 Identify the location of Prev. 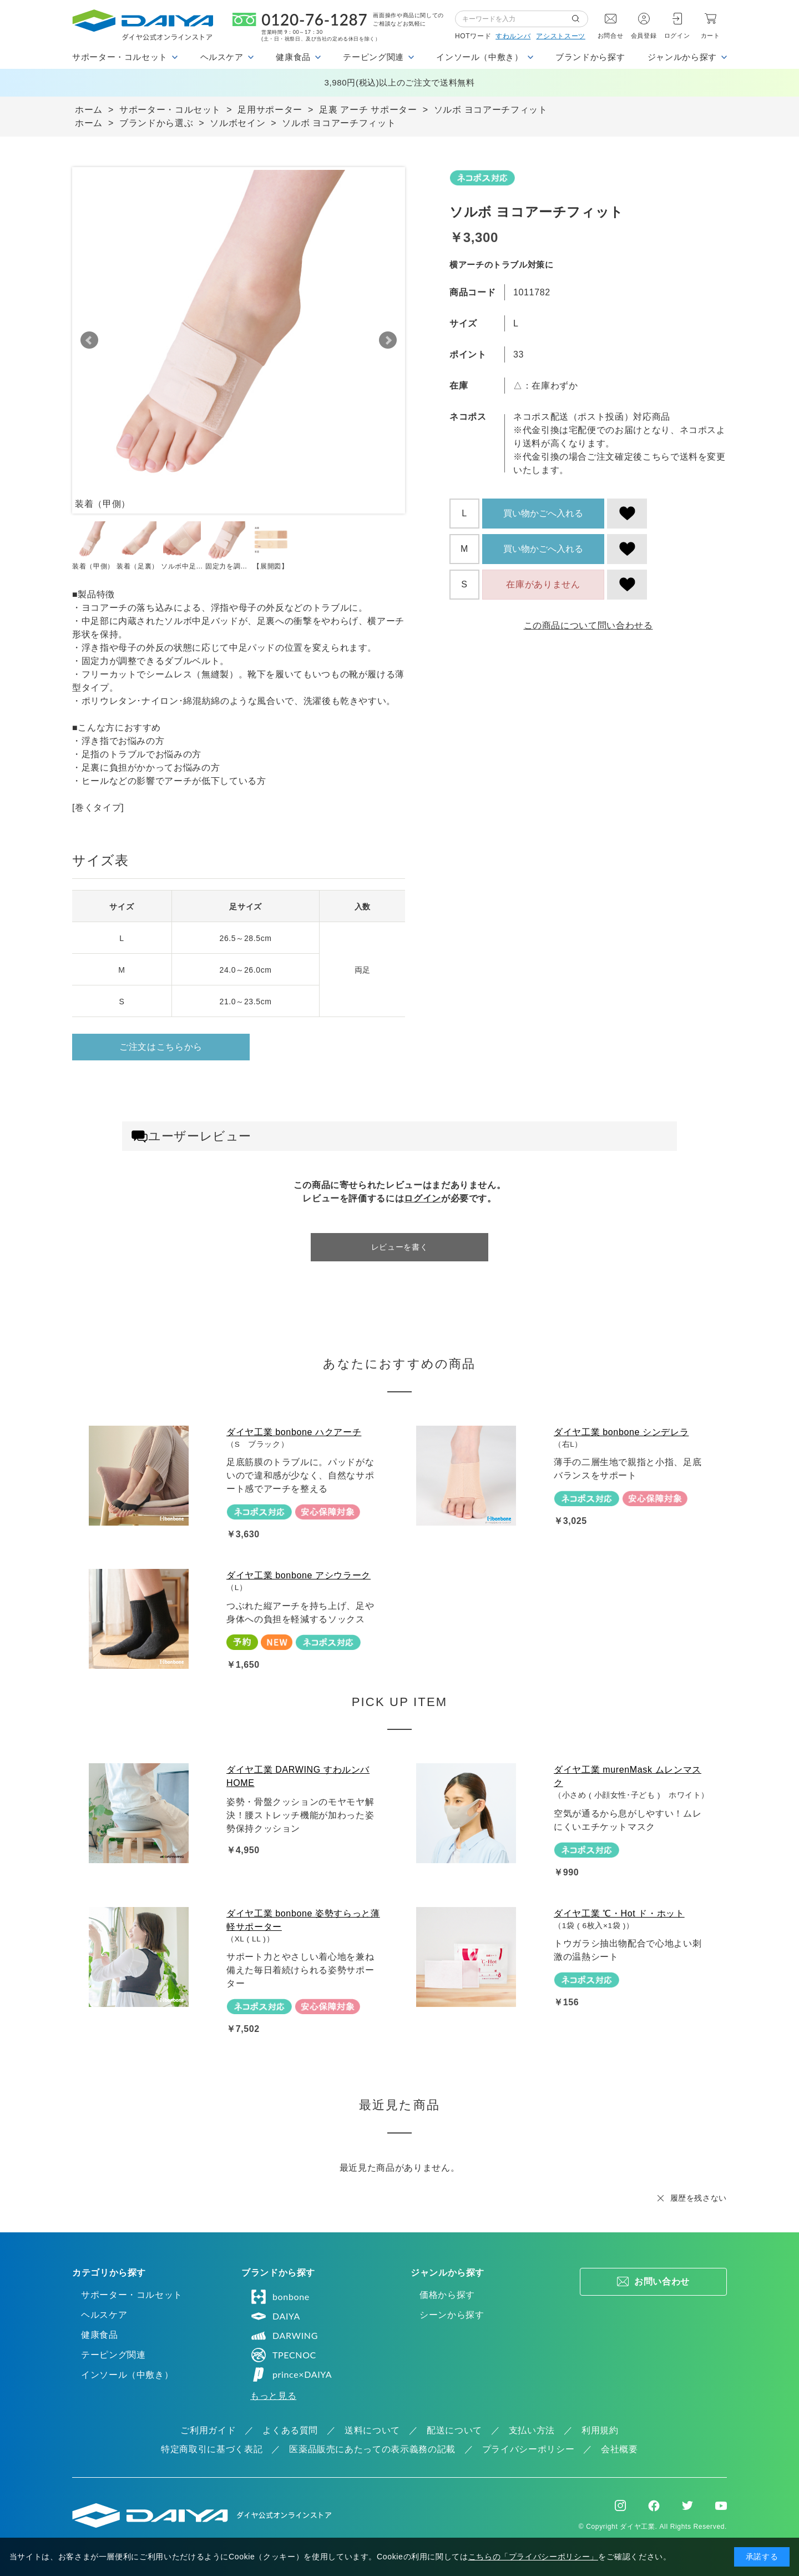
(89, 340).